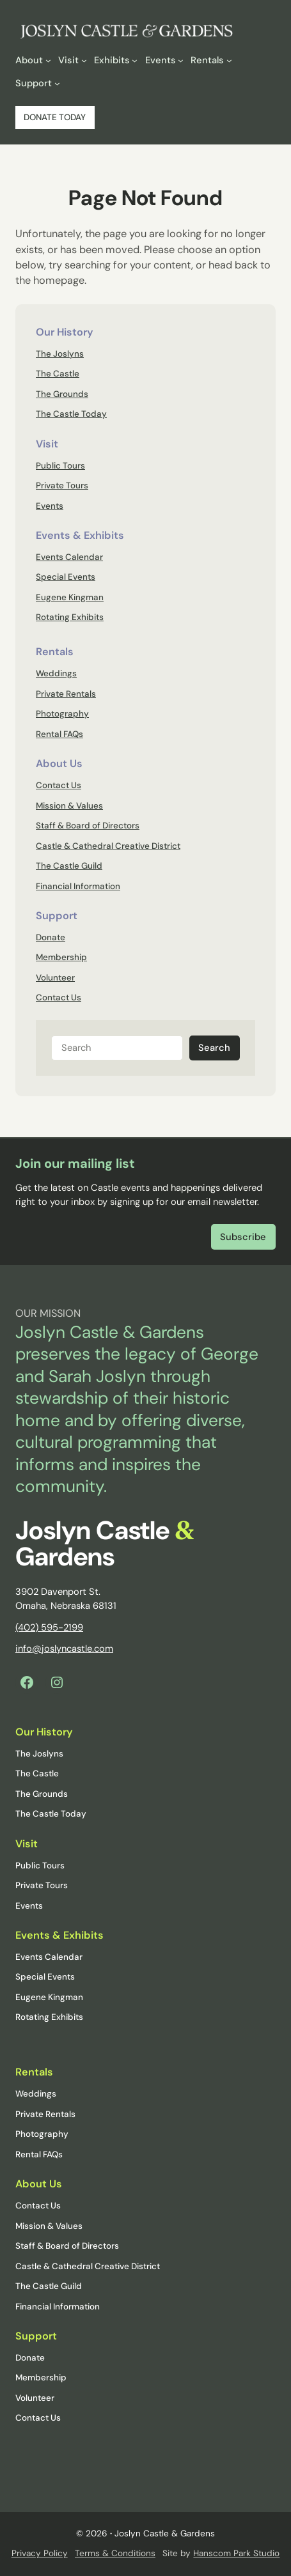 The image size is (291, 2576). What do you see at coordinates (40, 2553) in the screenshot?
I see `Privacy Policy` at bounding box center [40, 2553].